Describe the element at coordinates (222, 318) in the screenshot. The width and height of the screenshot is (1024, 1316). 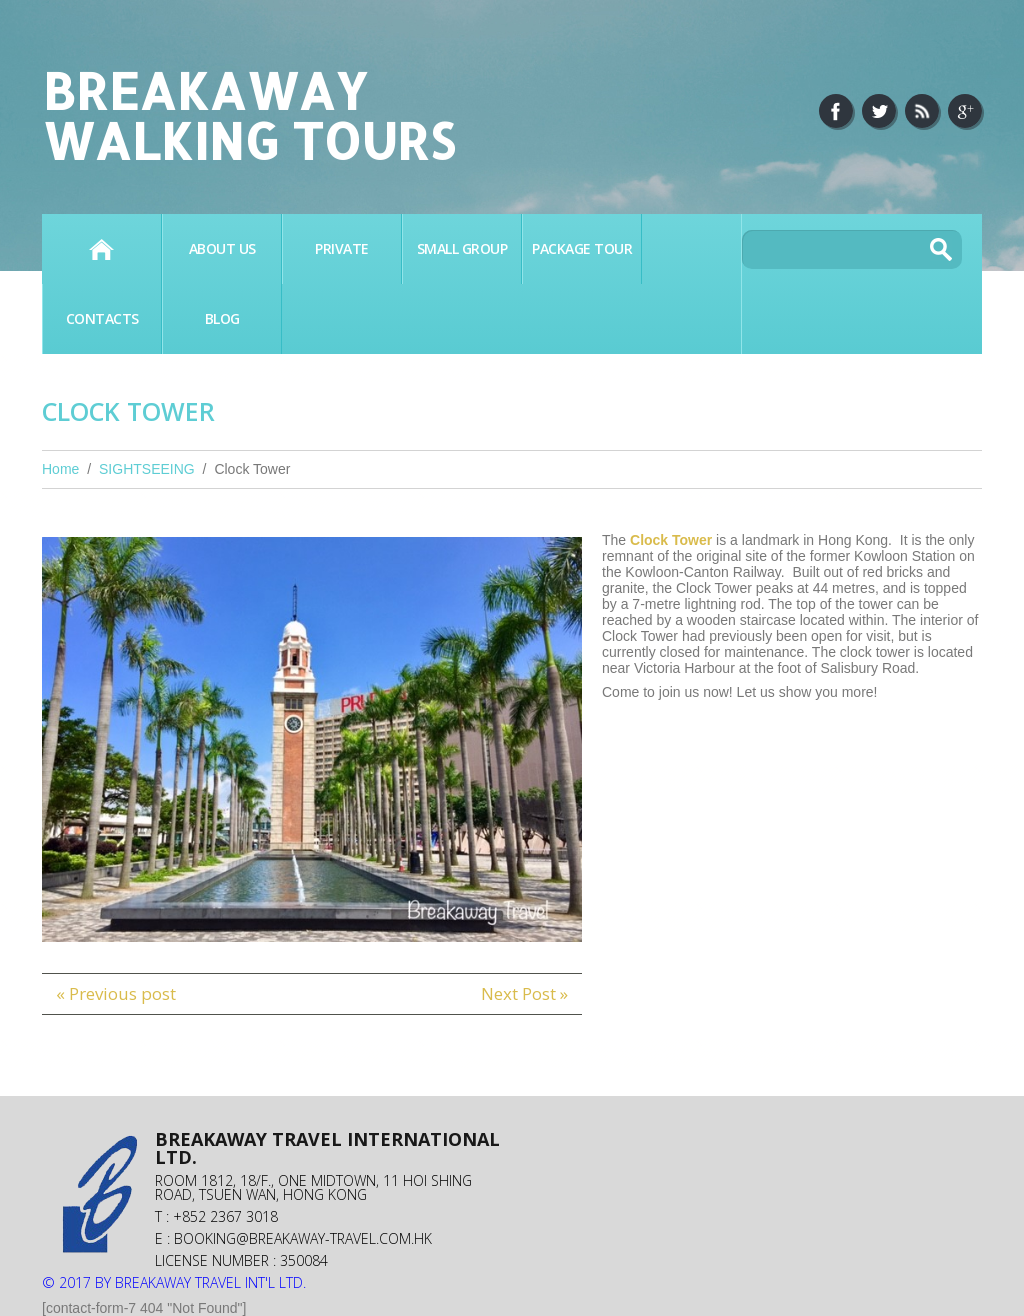
I see `BLOG` at that location.